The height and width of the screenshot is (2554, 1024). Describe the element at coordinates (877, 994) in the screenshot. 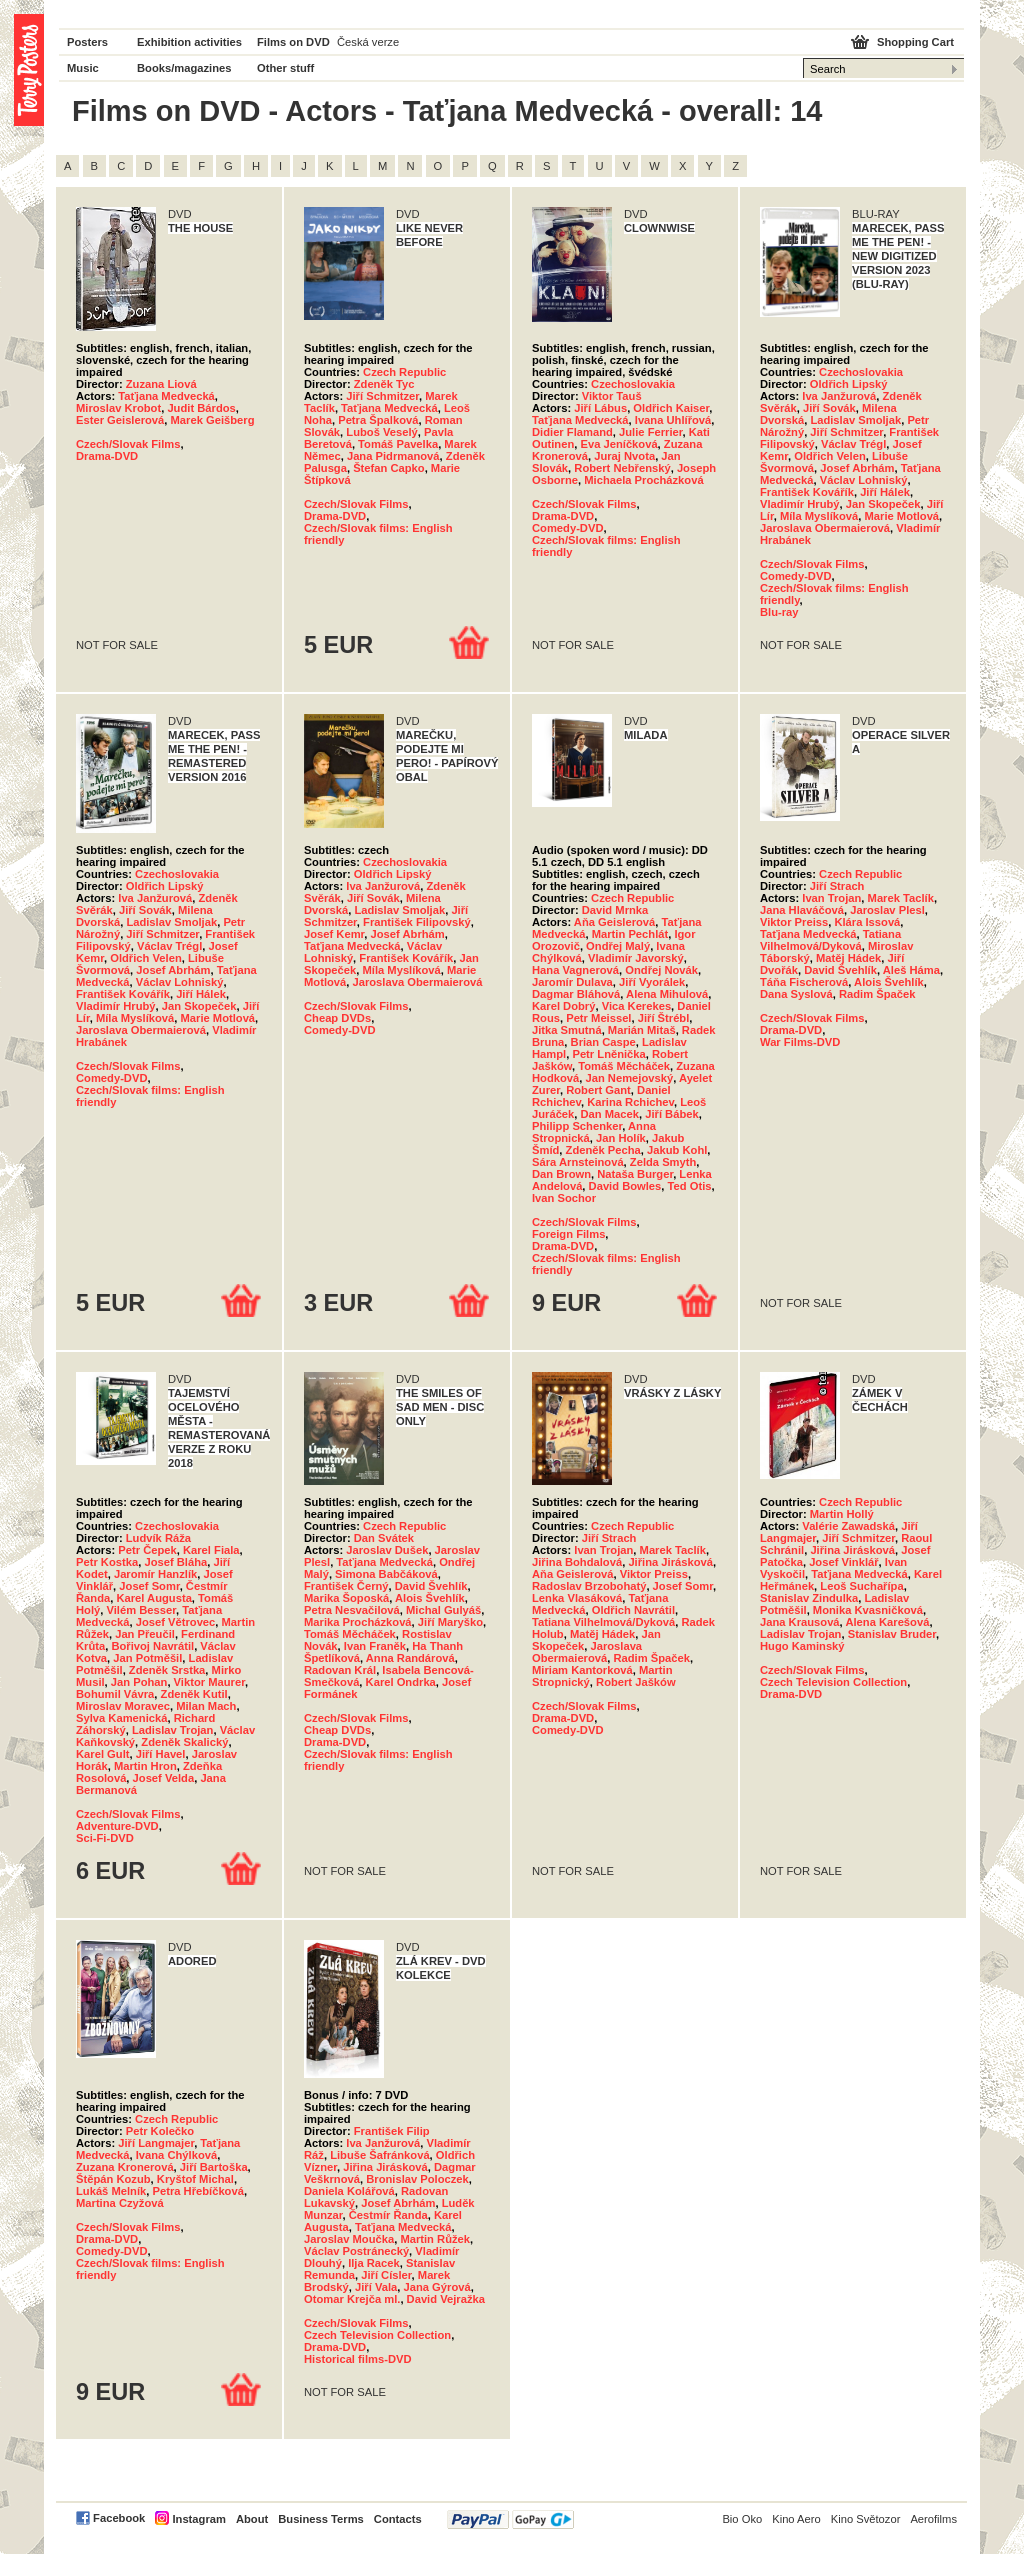

I see `Radim Špaček` at that location.